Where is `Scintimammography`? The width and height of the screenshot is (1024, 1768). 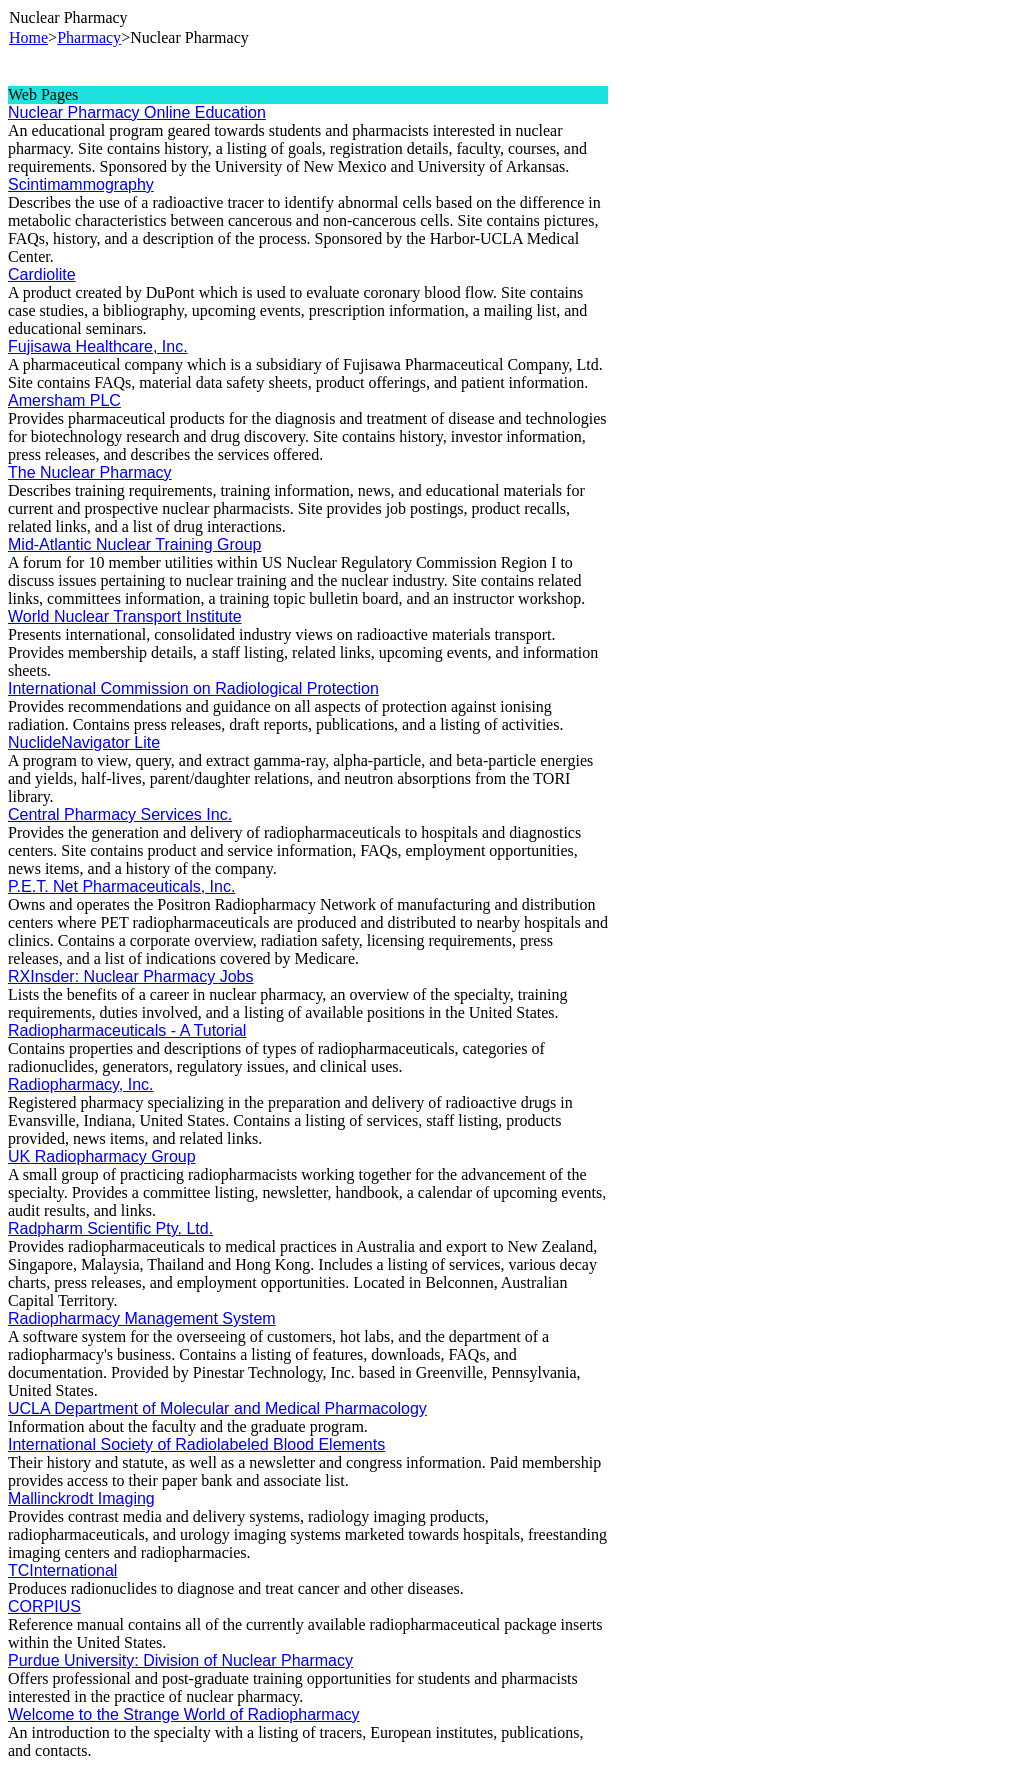
Scintimammography is located at coordinates (81, 184).